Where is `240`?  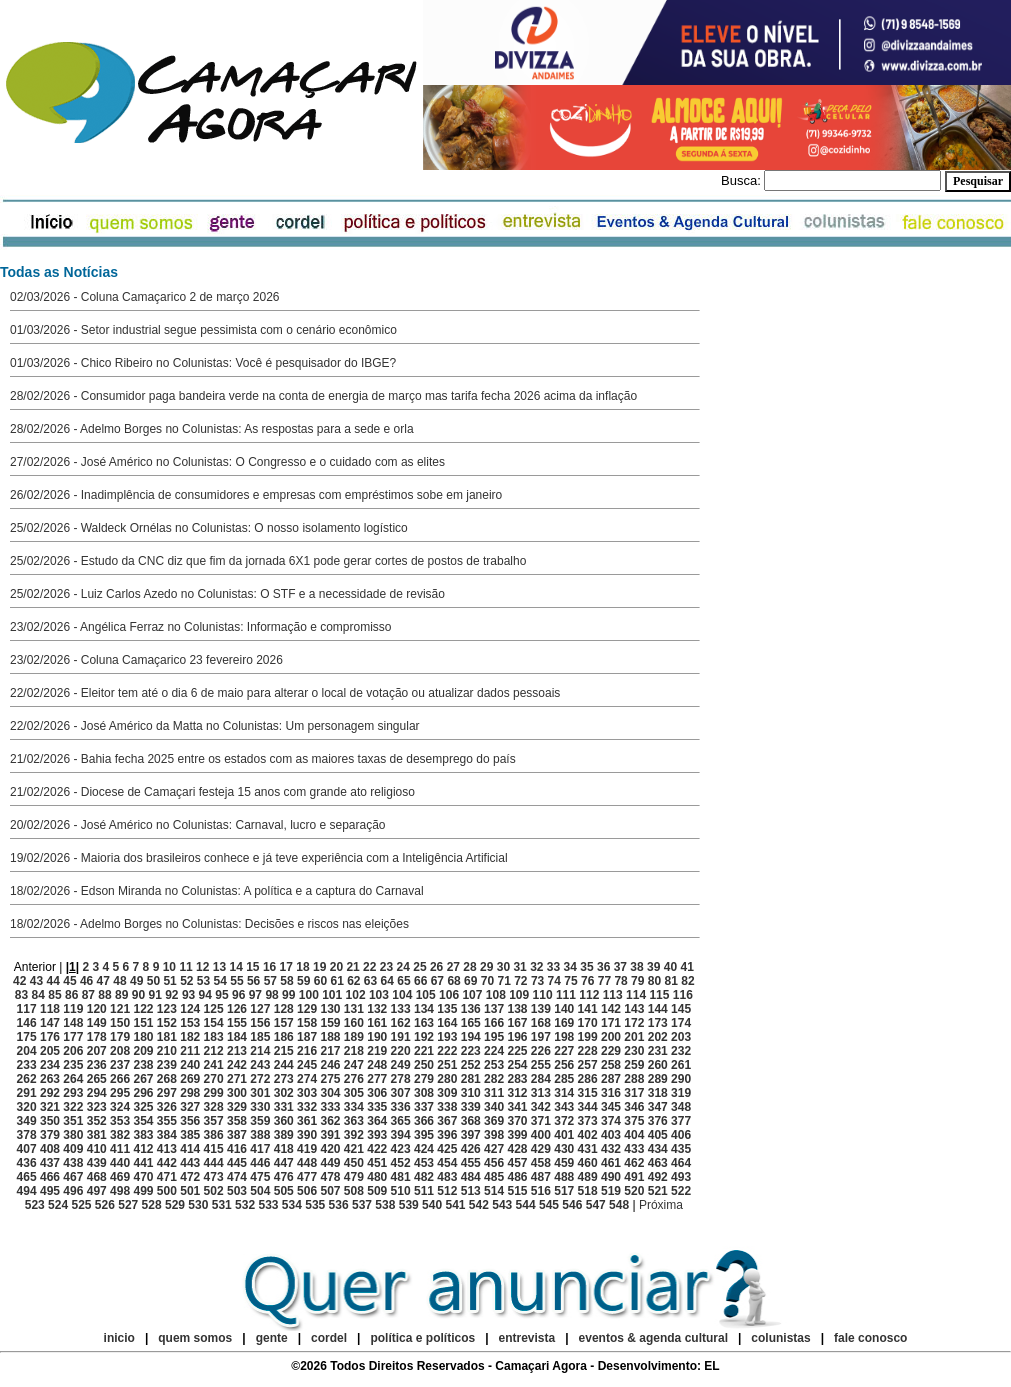
240 is located at coordinates (190, 1065).